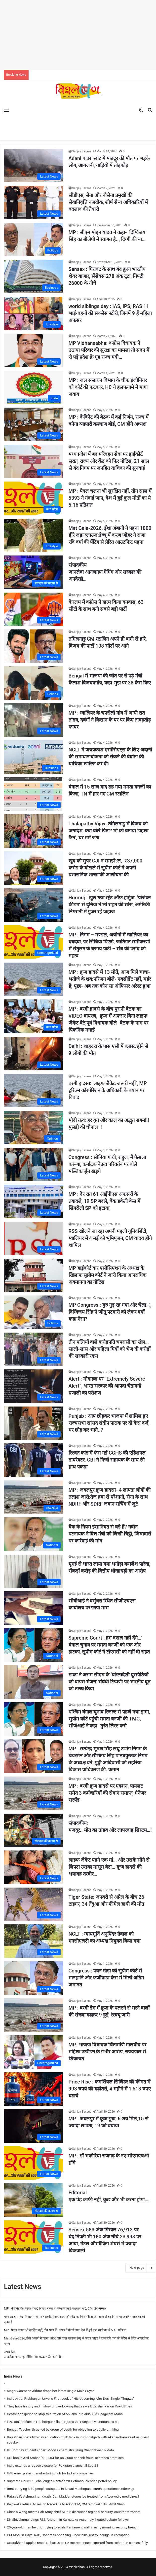  Describe the element at coordinates (33, 1904) in the screenshot. I see `[Tiger State: जनवरी से अप्रैल के बीच 26 टाइगर, 34 तेंदुआ और फीमेल हाथी की मौत]` at that location.